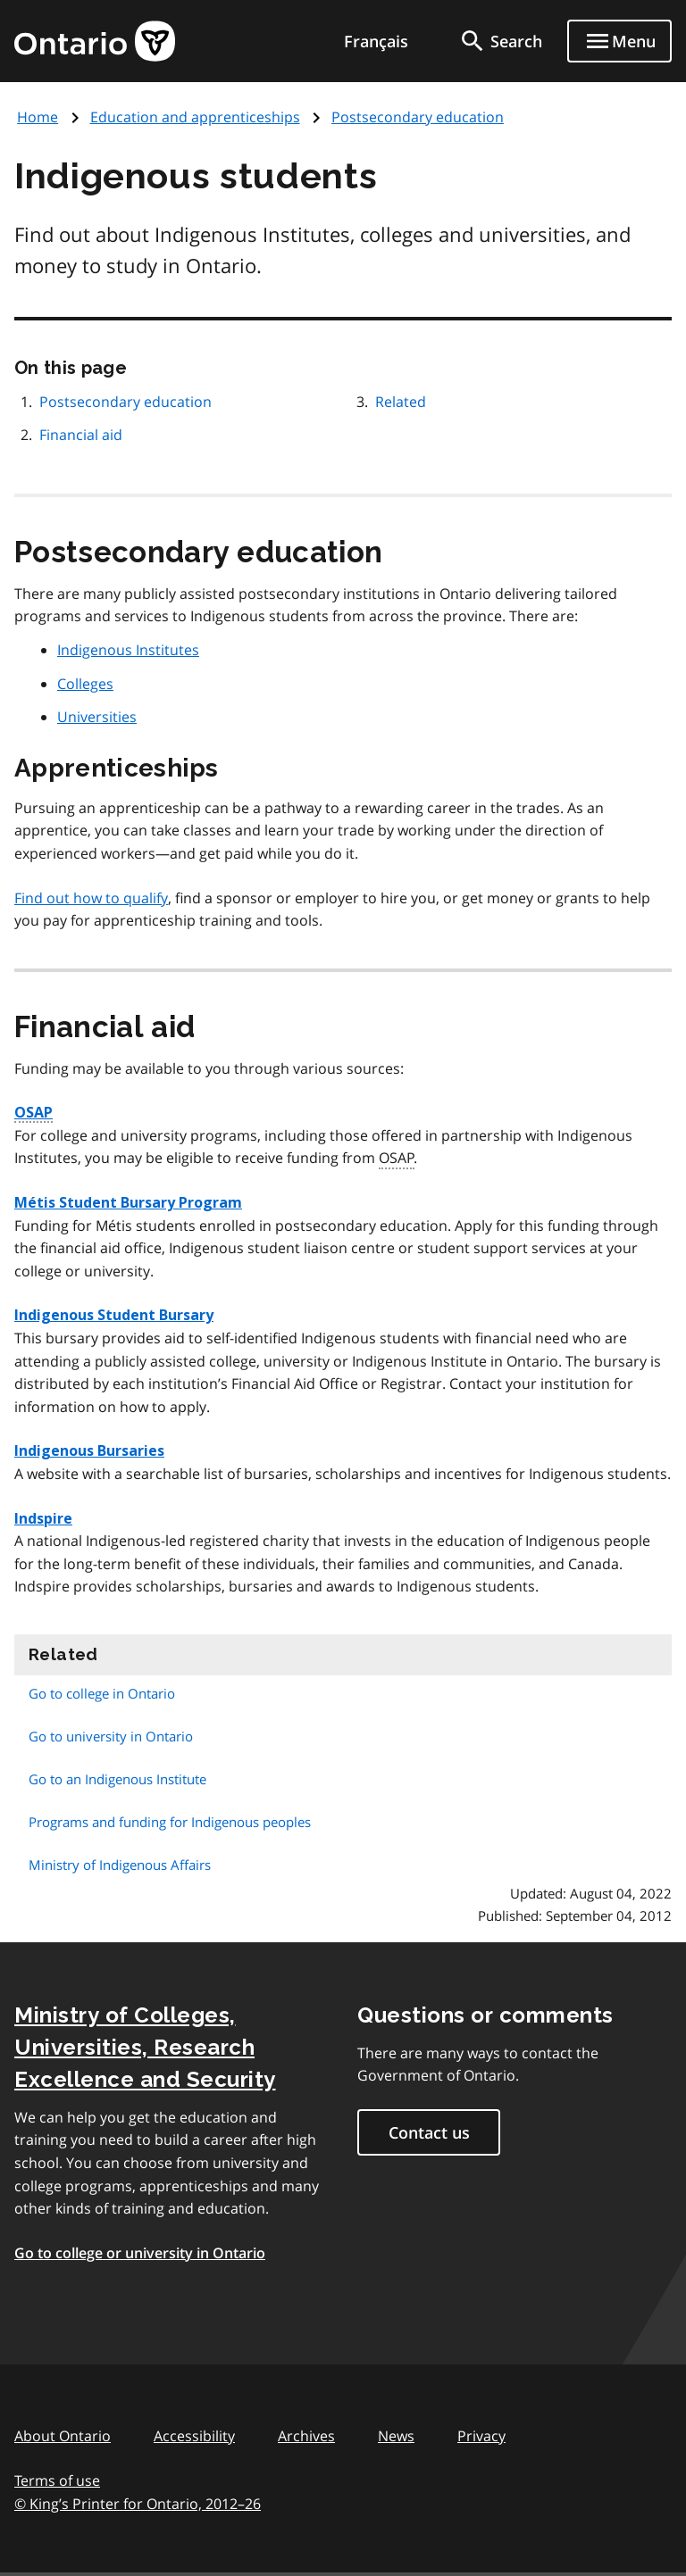 This screenshot has height=2576, width=686. What do you see at coordinates (91, 898) in the screenshot?
I see `Find out how to qualify` at bounding box center [91, 898].